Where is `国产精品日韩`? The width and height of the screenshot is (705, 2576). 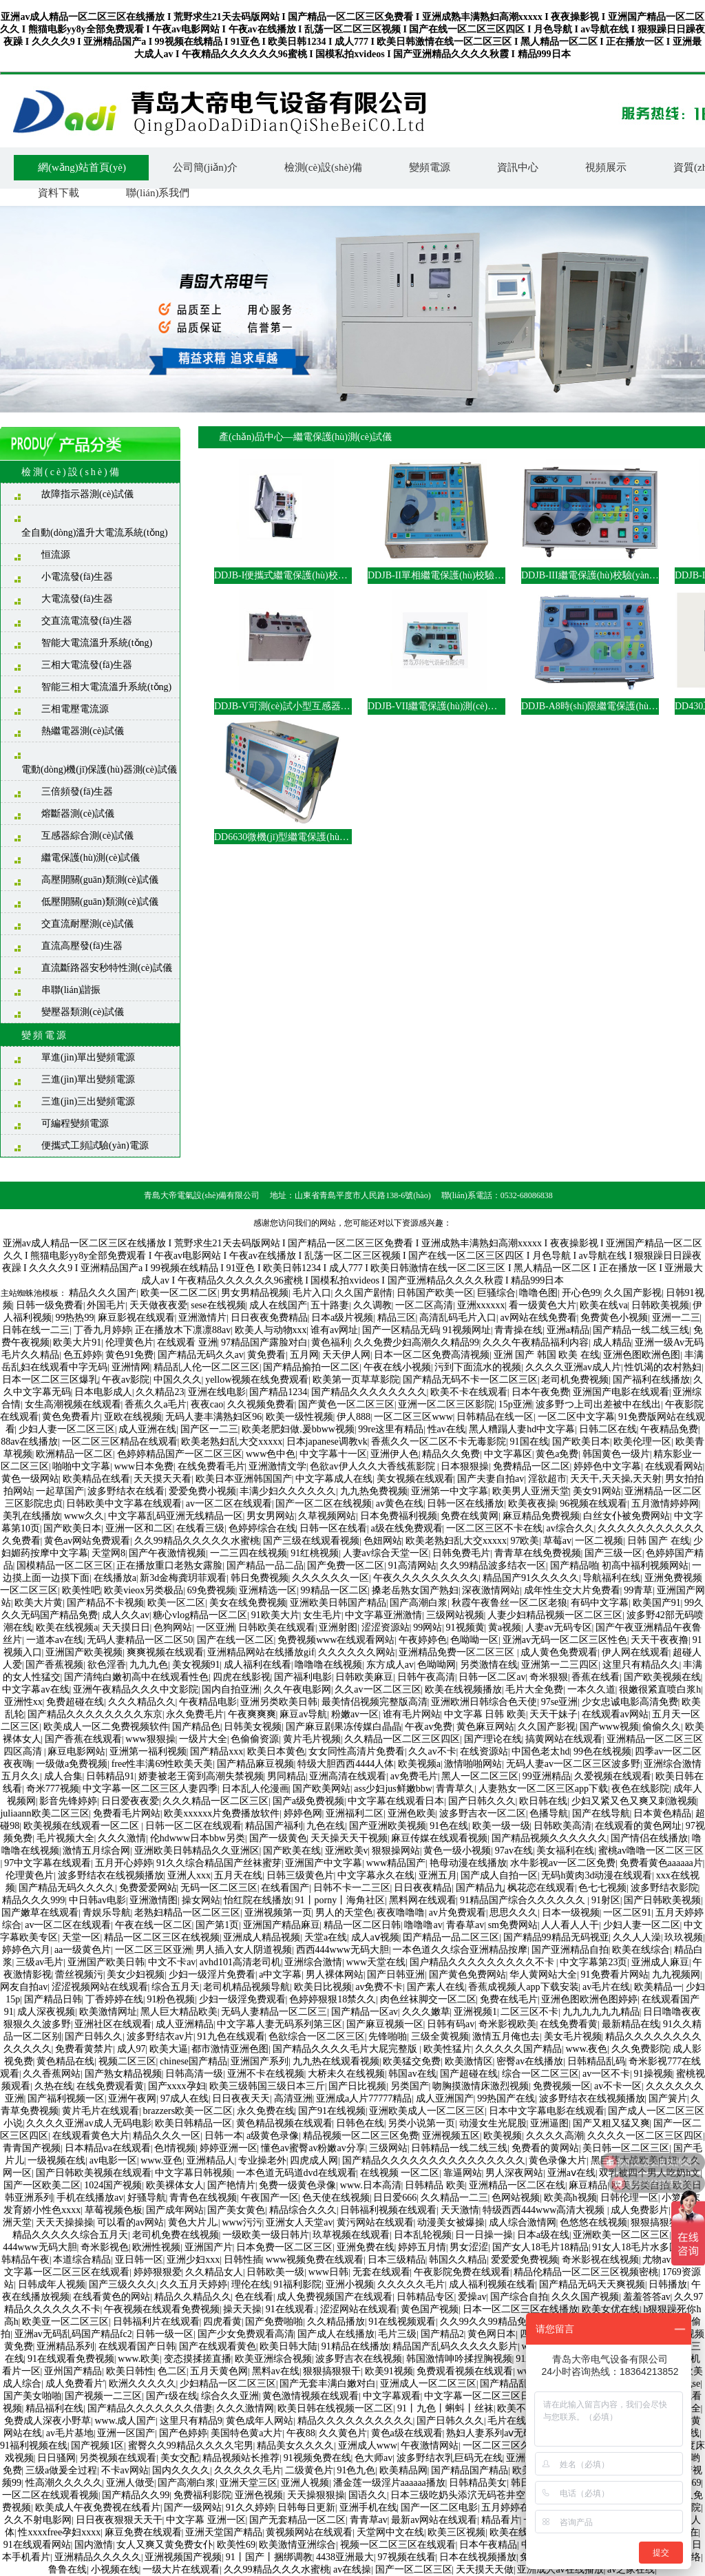 国产精品日韩 is located at coordinates (53, 1999).